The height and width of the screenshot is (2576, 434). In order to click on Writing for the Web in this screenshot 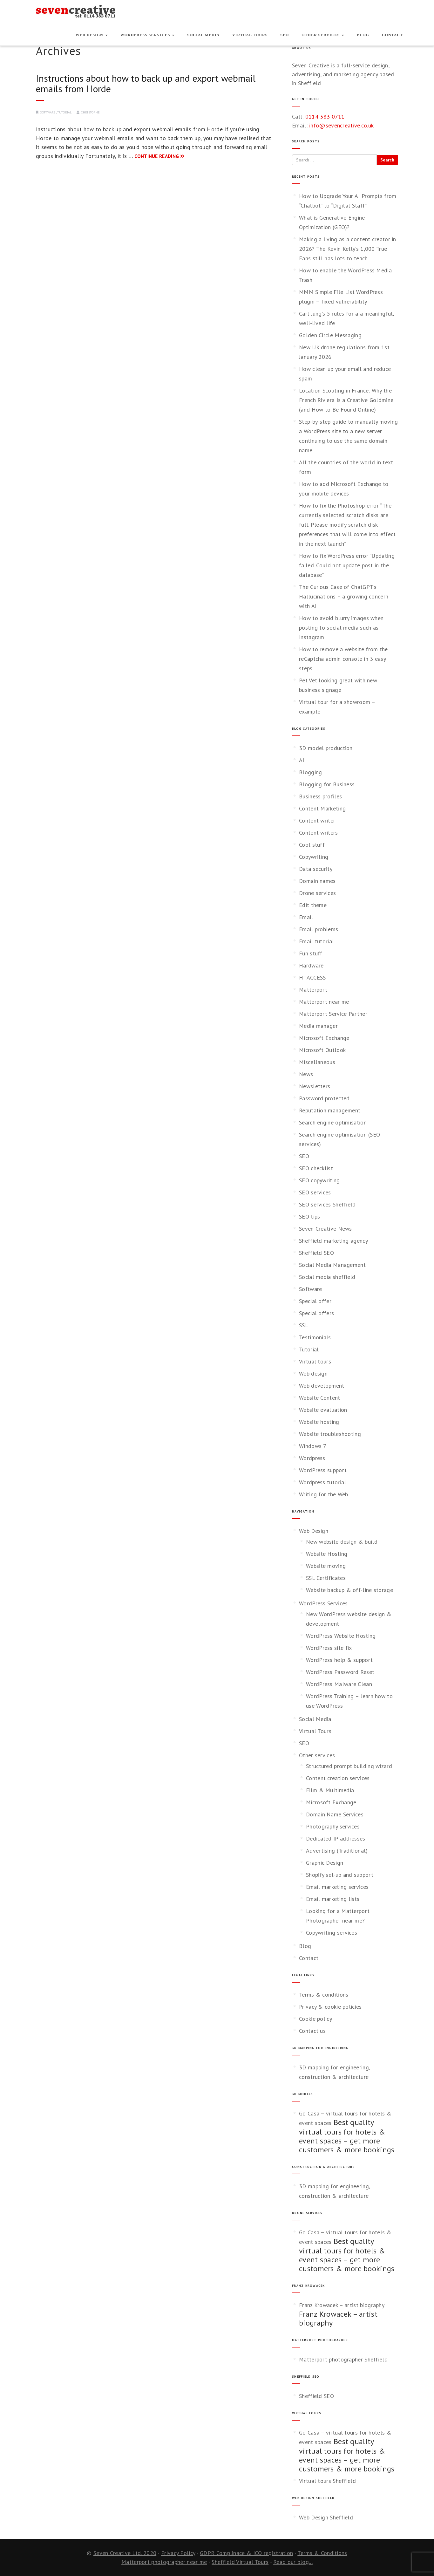, I will do `click(323, 1494)`.